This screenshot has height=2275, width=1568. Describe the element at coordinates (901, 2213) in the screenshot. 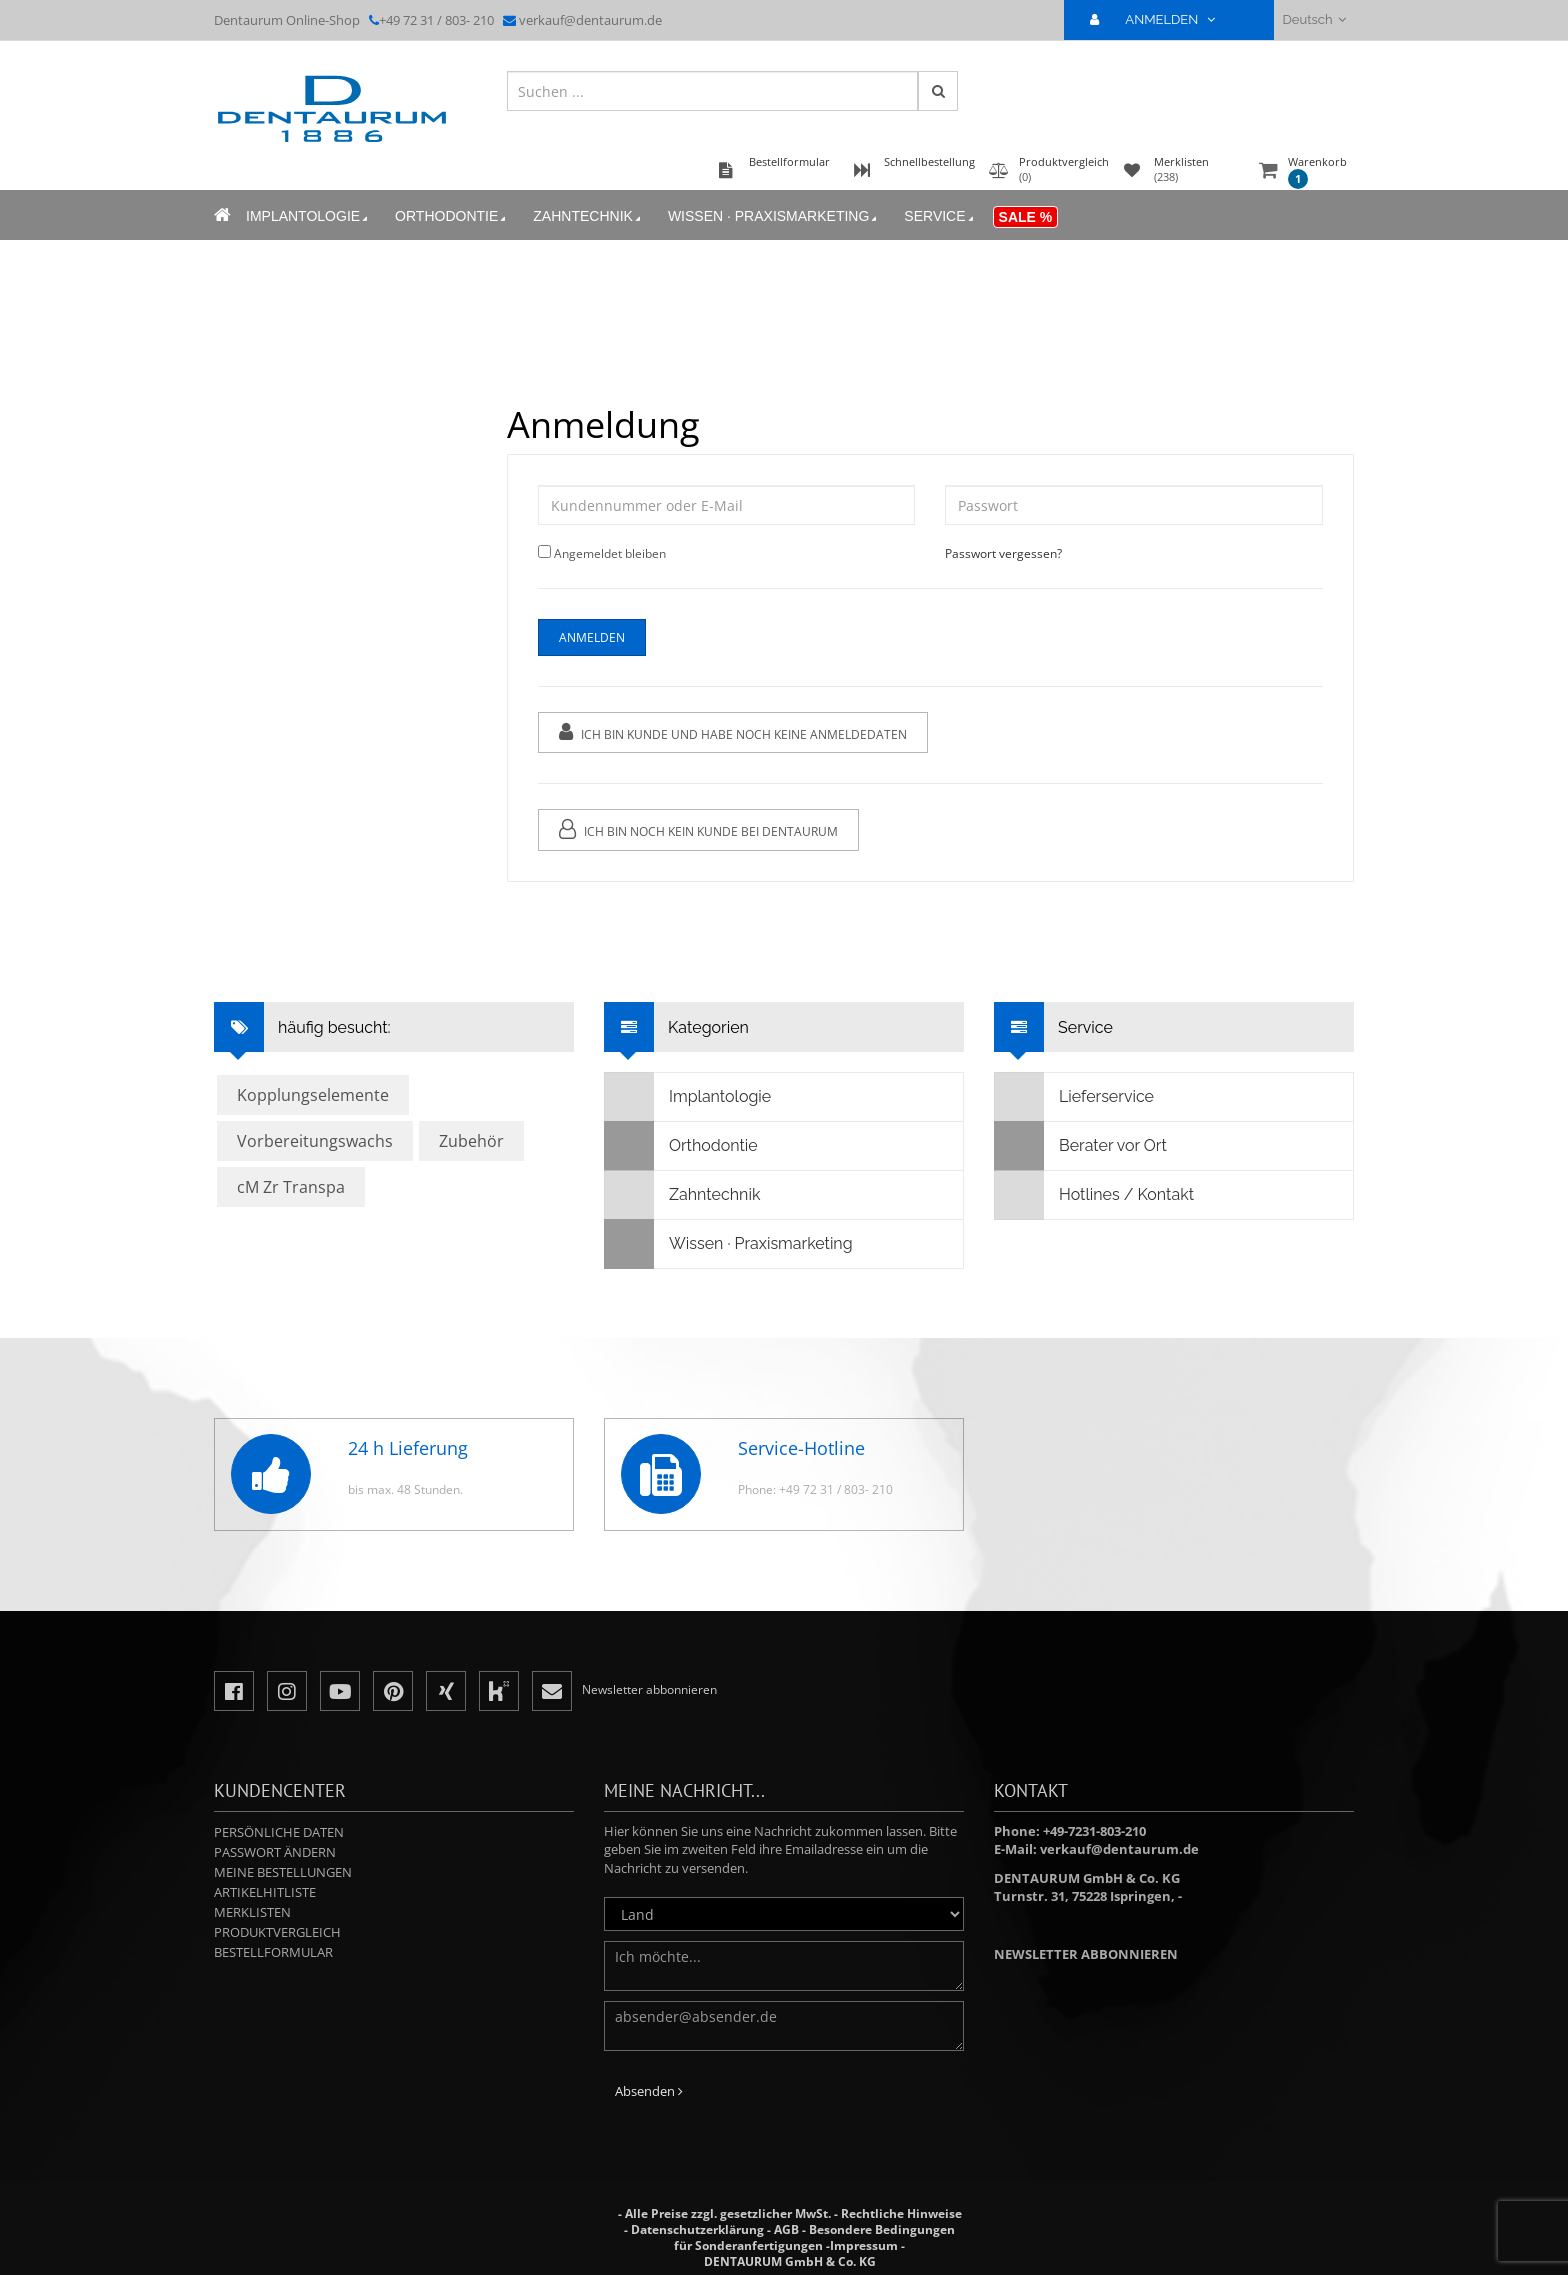

I see `Rechtliche Hinweise` at that location.